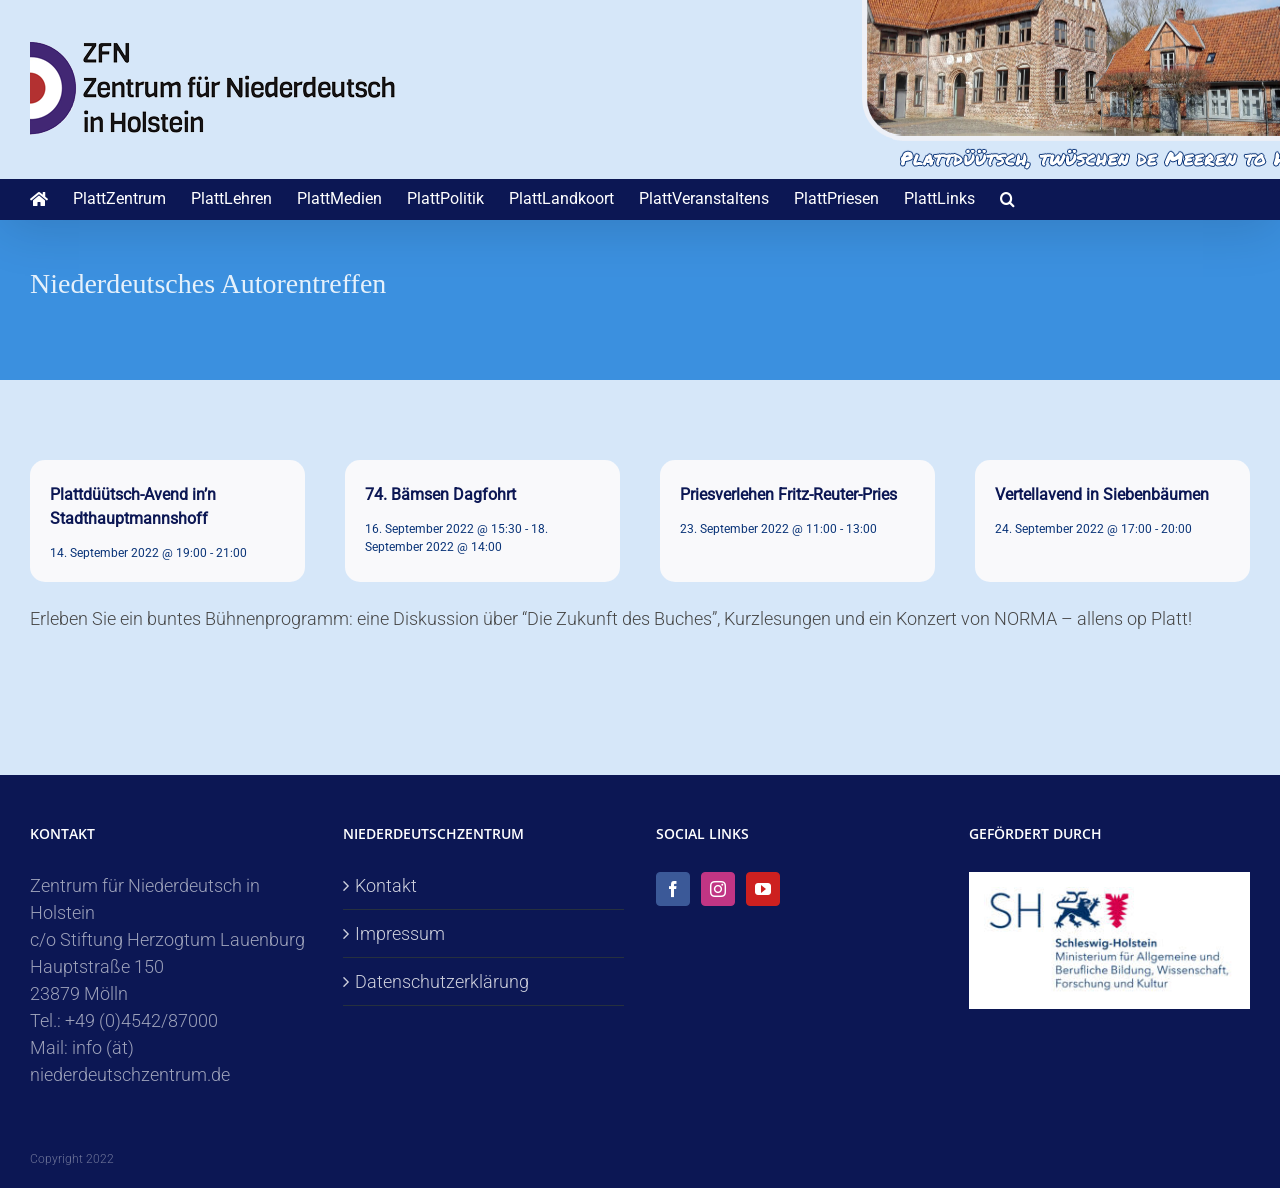 This screenshot has height=1188, width=1280. What do you see at coordinates (673, 889) in the screenshot?
I see `[Facebook]` at bounding box center [673, 889].